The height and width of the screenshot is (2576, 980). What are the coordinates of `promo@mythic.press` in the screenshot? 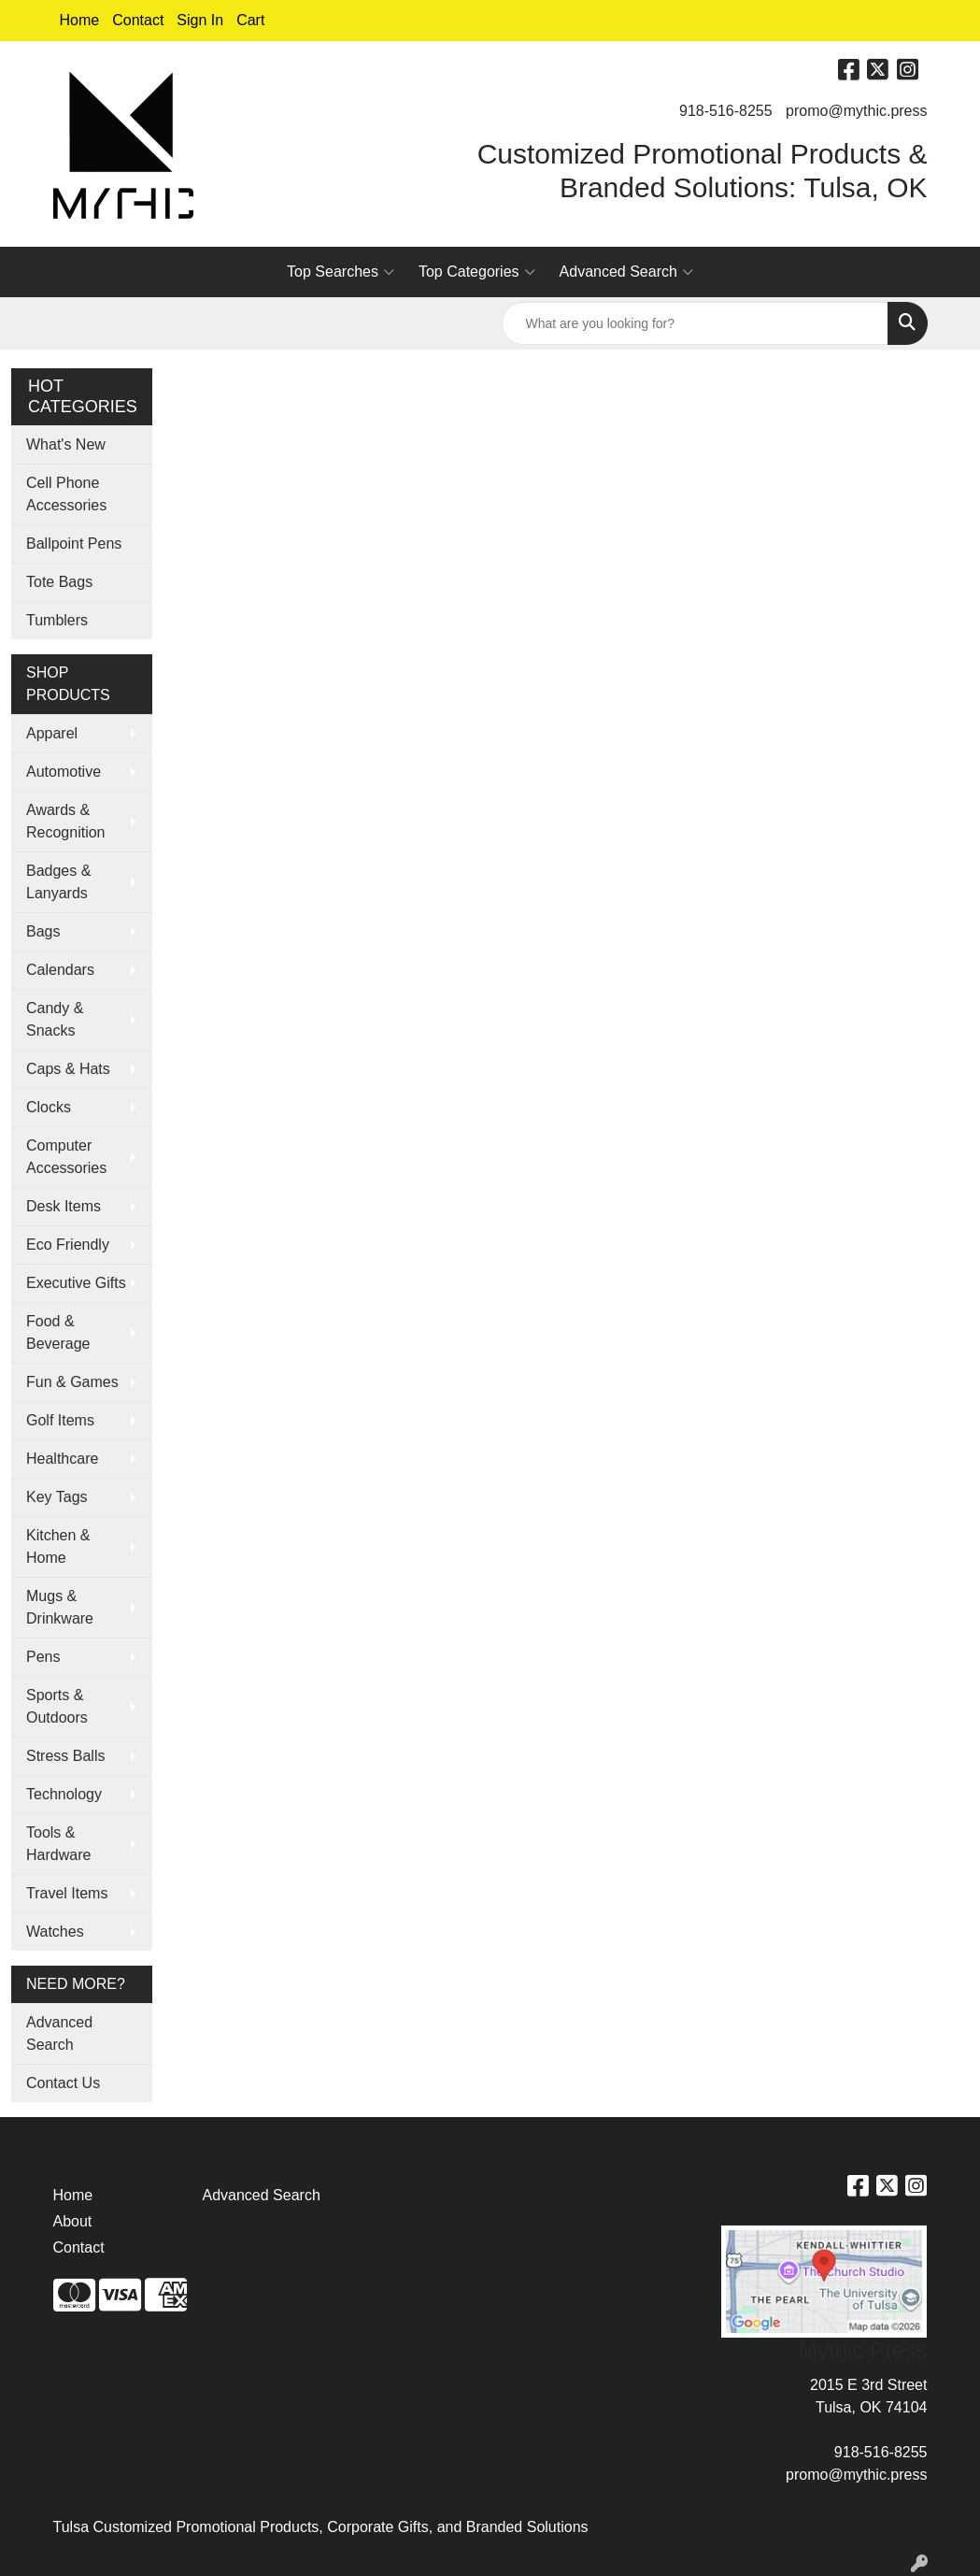 It's located at (856, 111).